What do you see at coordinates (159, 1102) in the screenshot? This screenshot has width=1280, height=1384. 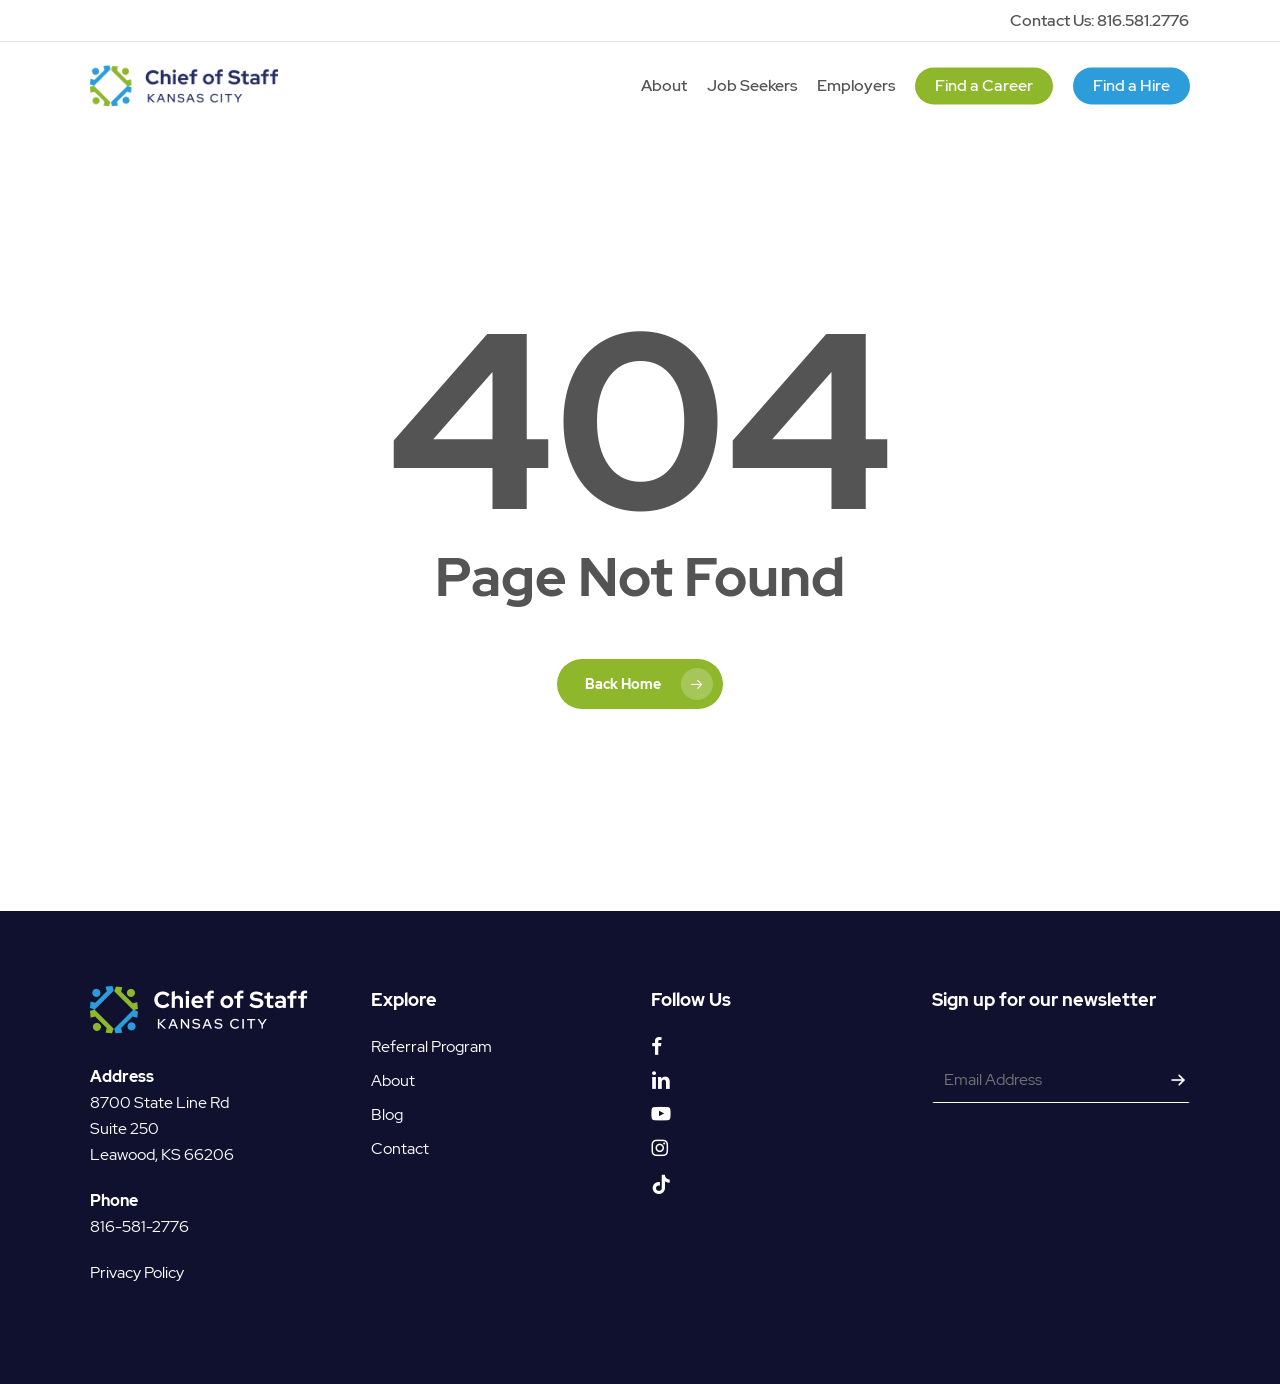 I see `8700 State Line Rd` at bounding box center [159, 1102].